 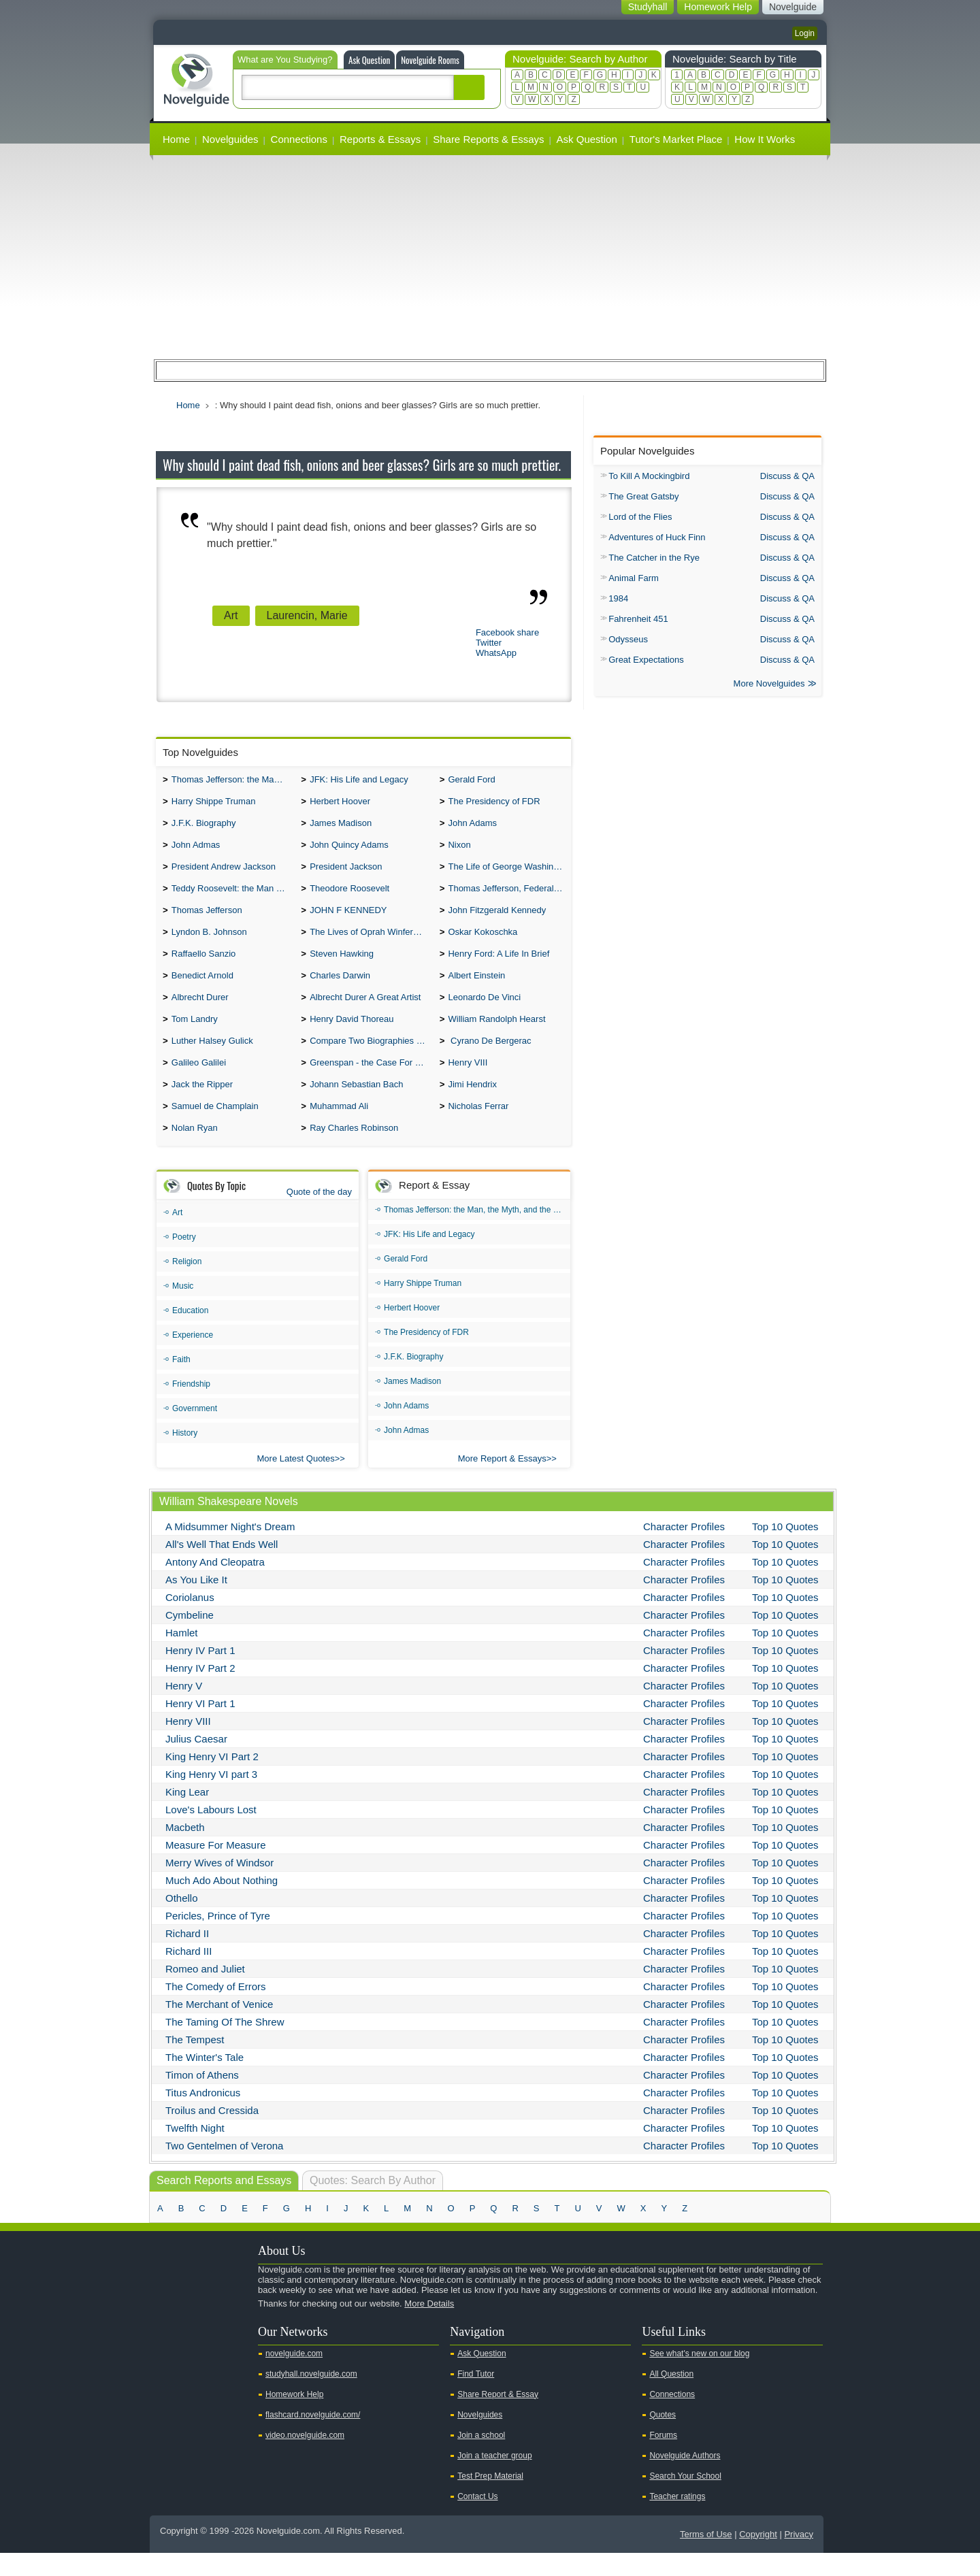 I want to click on Join a school, so click(x=481, y=2458).